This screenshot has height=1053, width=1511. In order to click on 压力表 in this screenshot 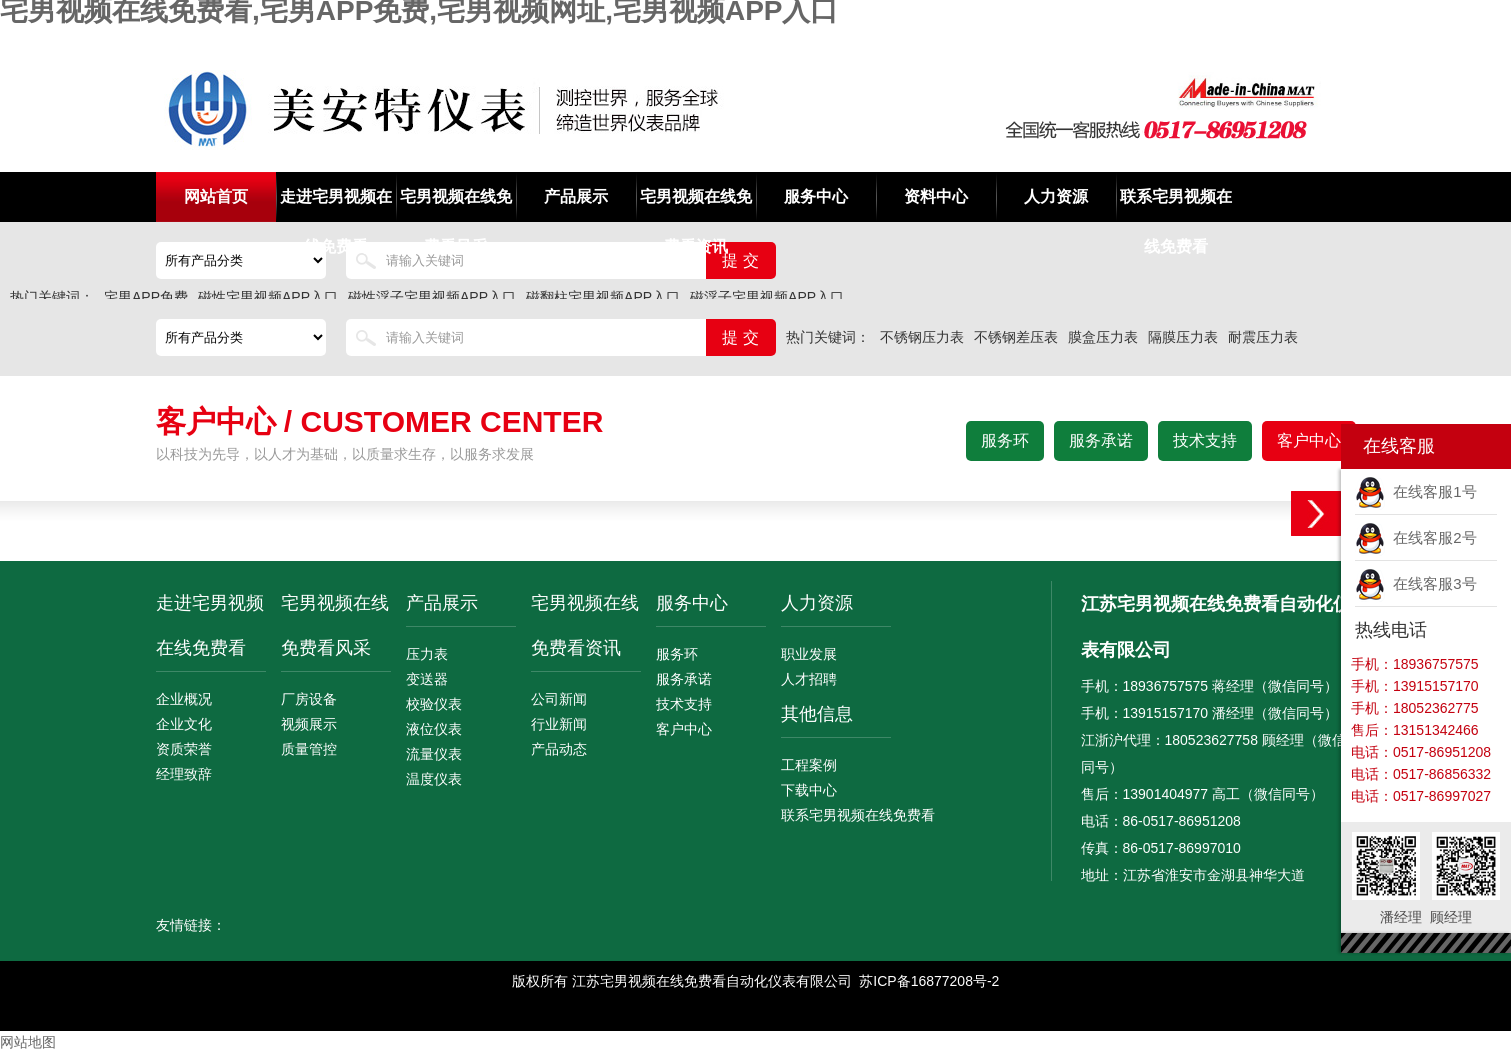, I will do `click(427, 654)`.